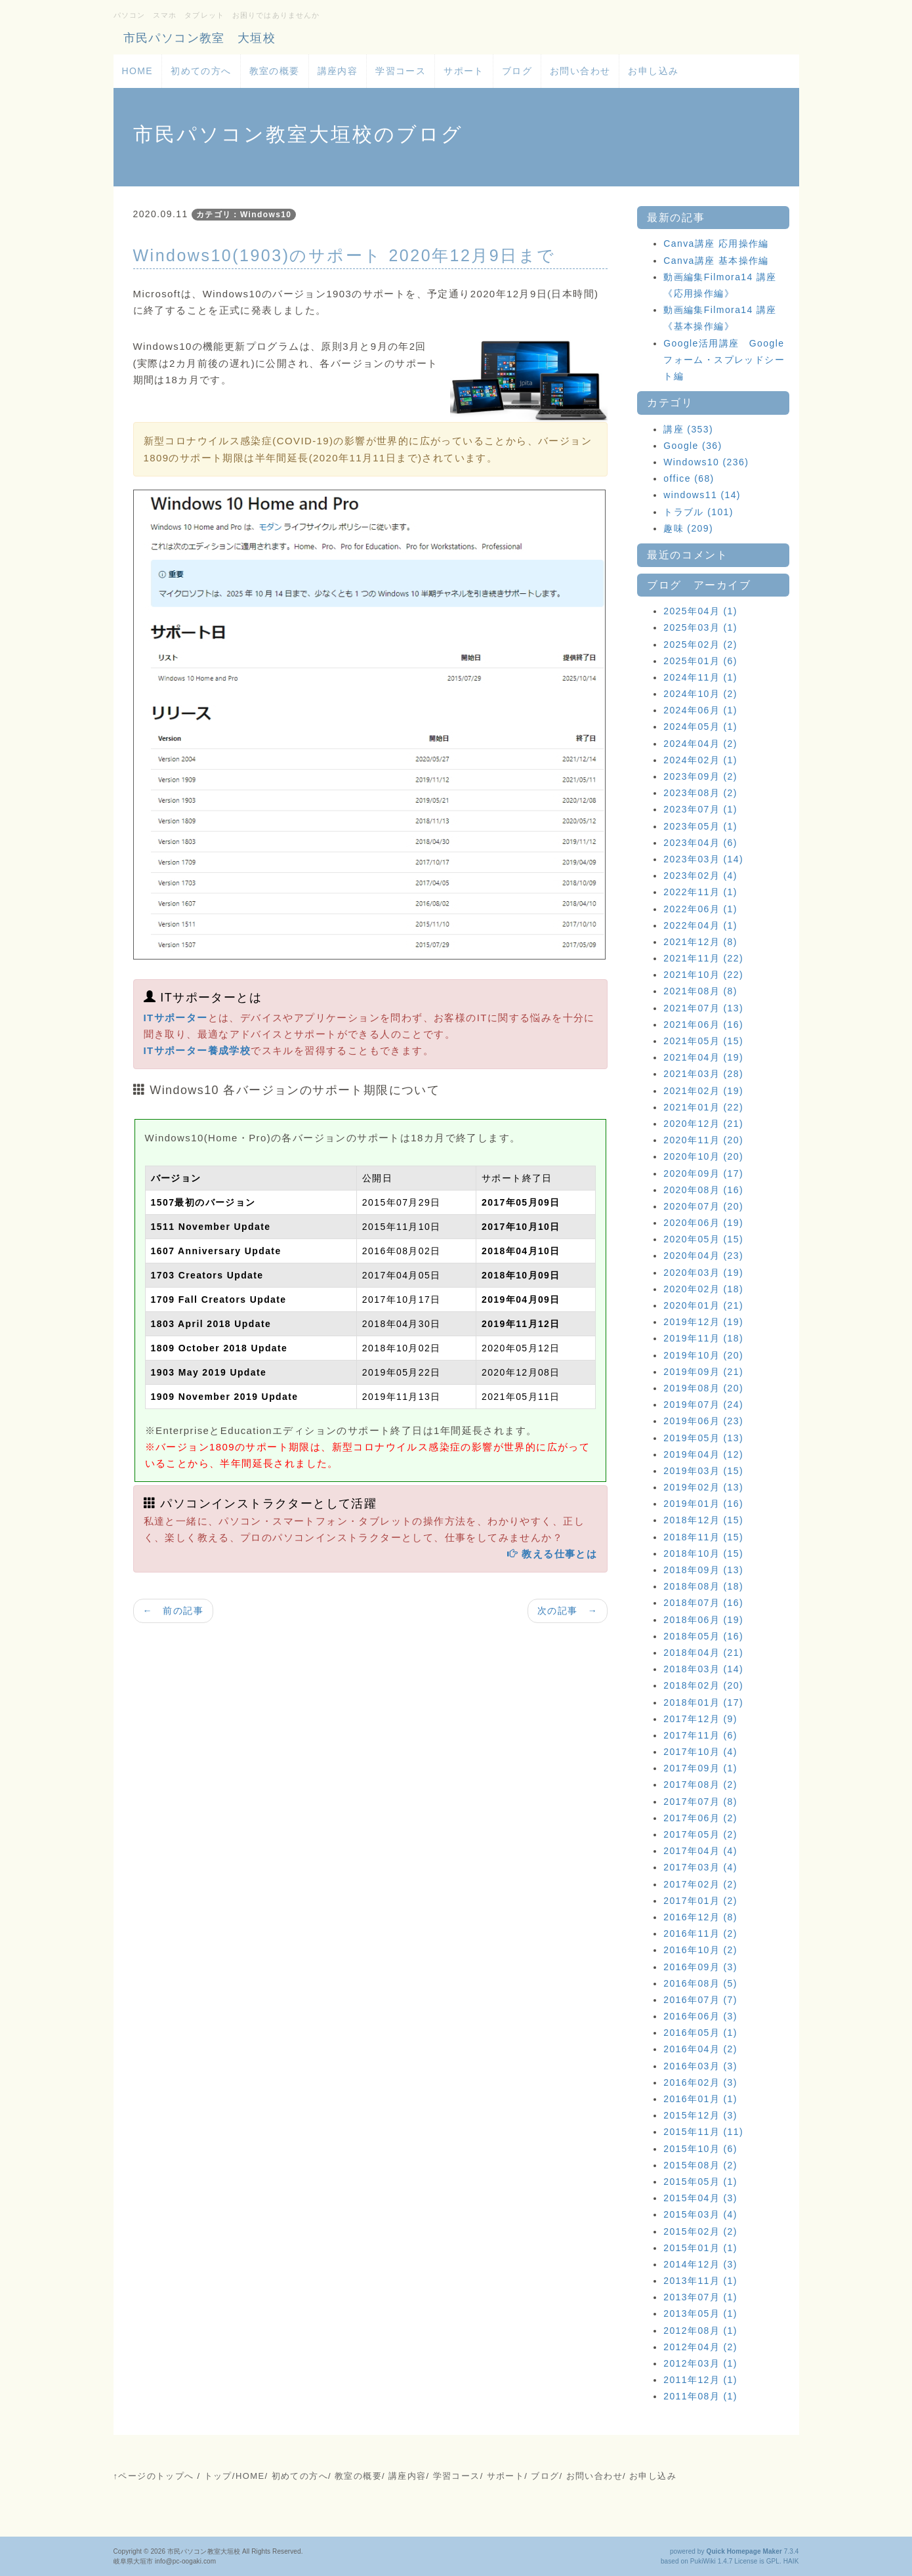  I want to click on 2019年06月 (23), so click(703, 1421).